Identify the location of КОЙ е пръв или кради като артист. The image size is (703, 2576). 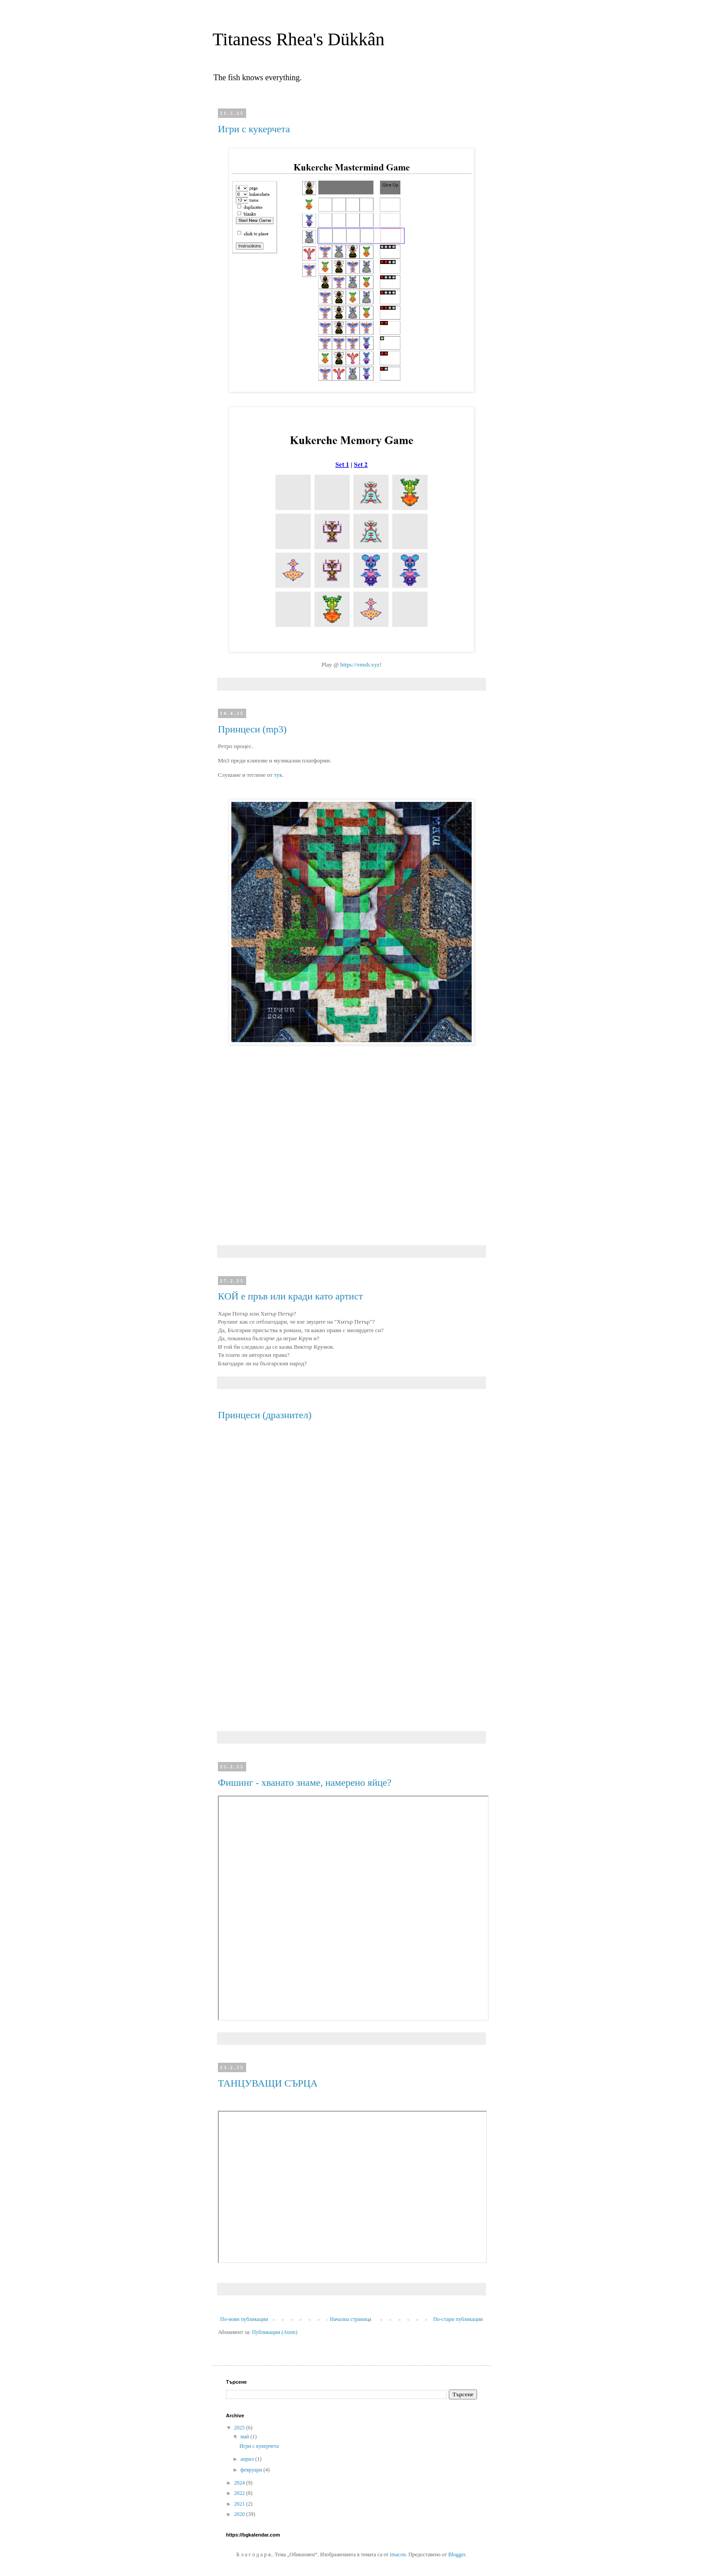
(290, 1296).